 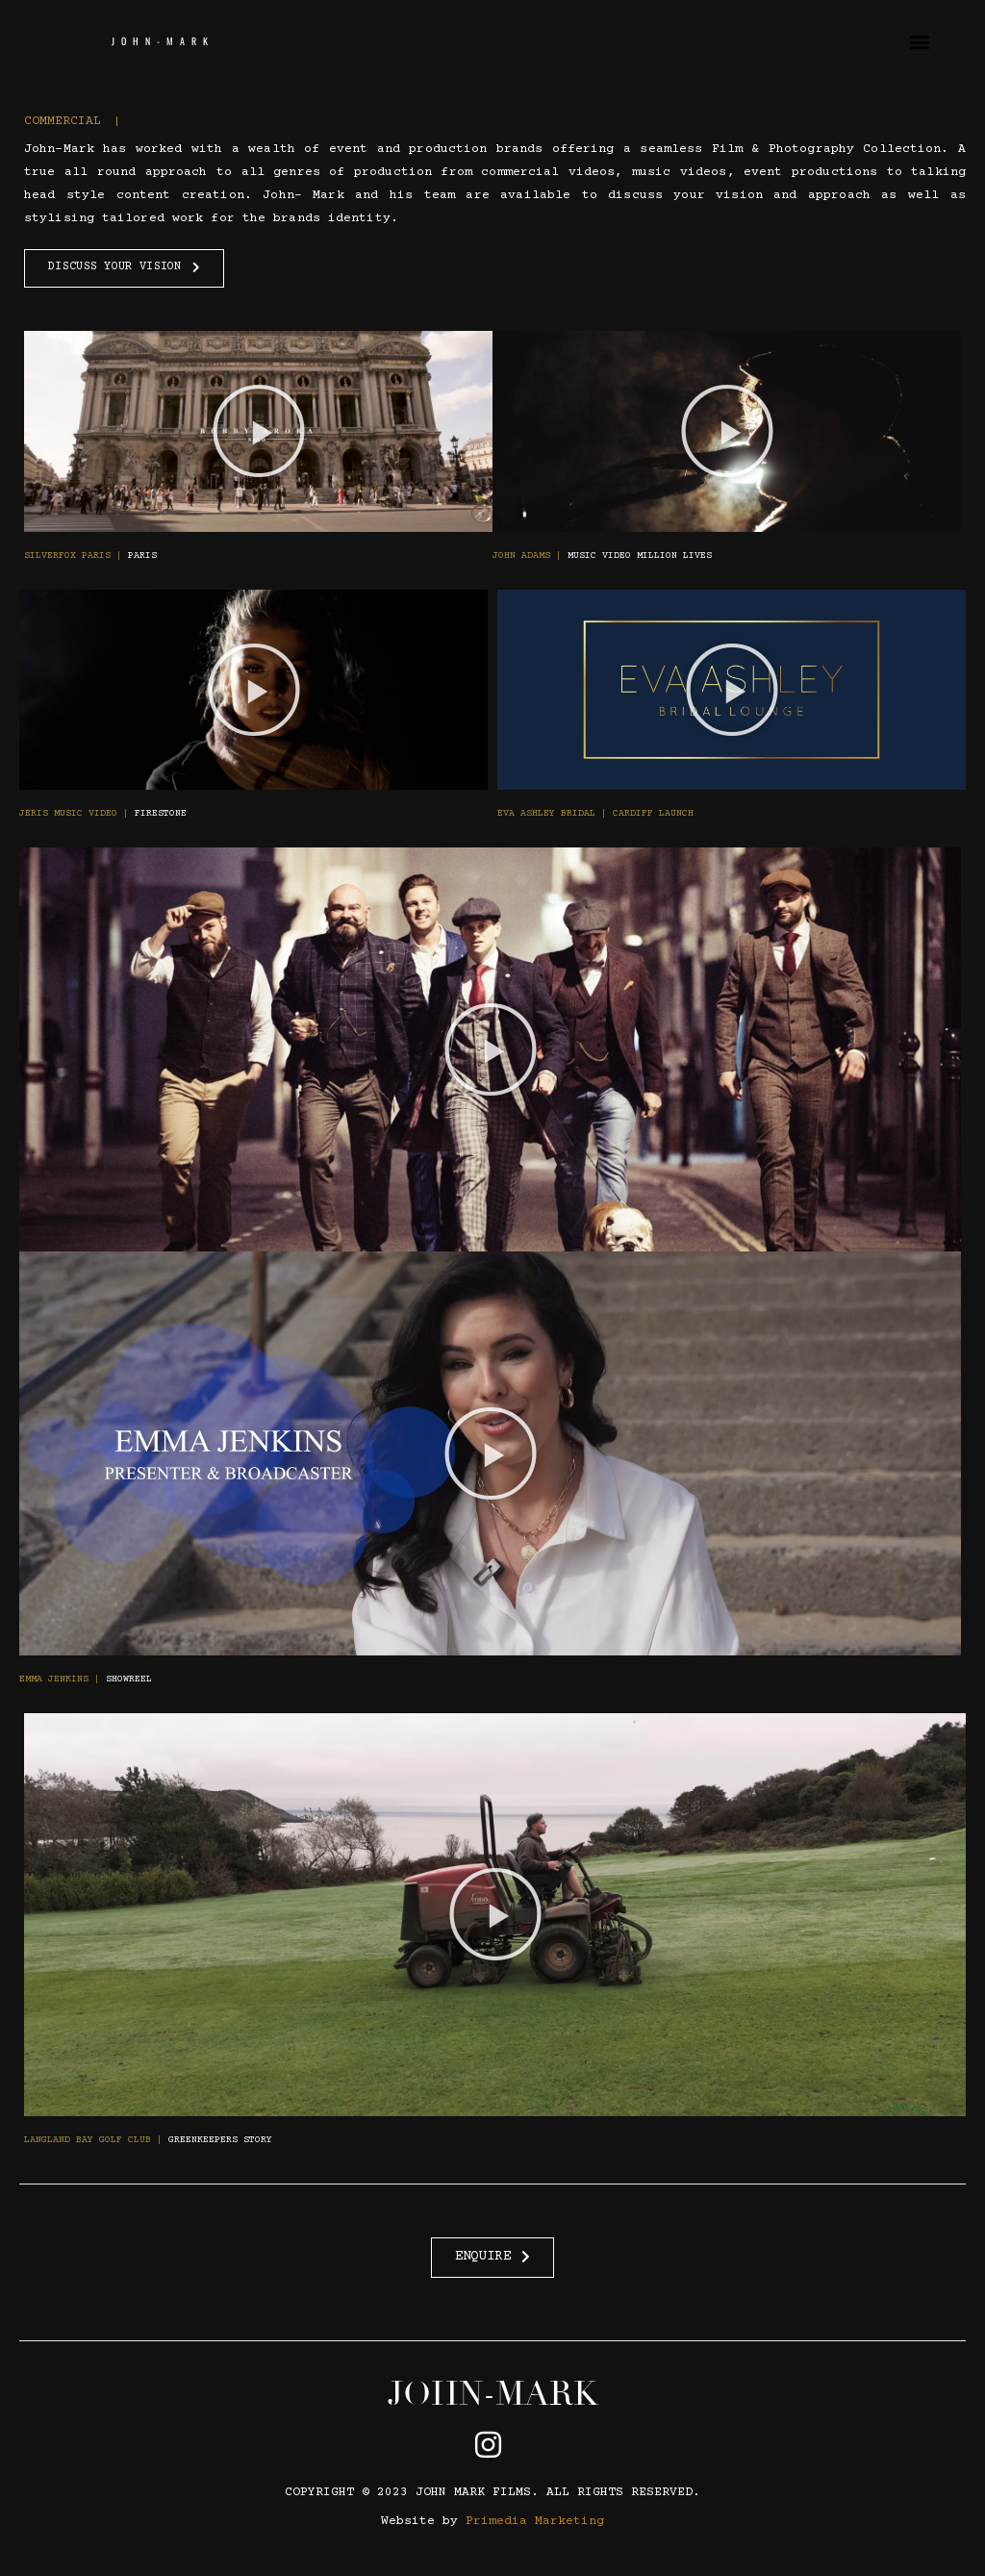 What do you see at coordinates (163, 41) in the screenshot?
I see `John-Mark` at bounding box center [163, 41].